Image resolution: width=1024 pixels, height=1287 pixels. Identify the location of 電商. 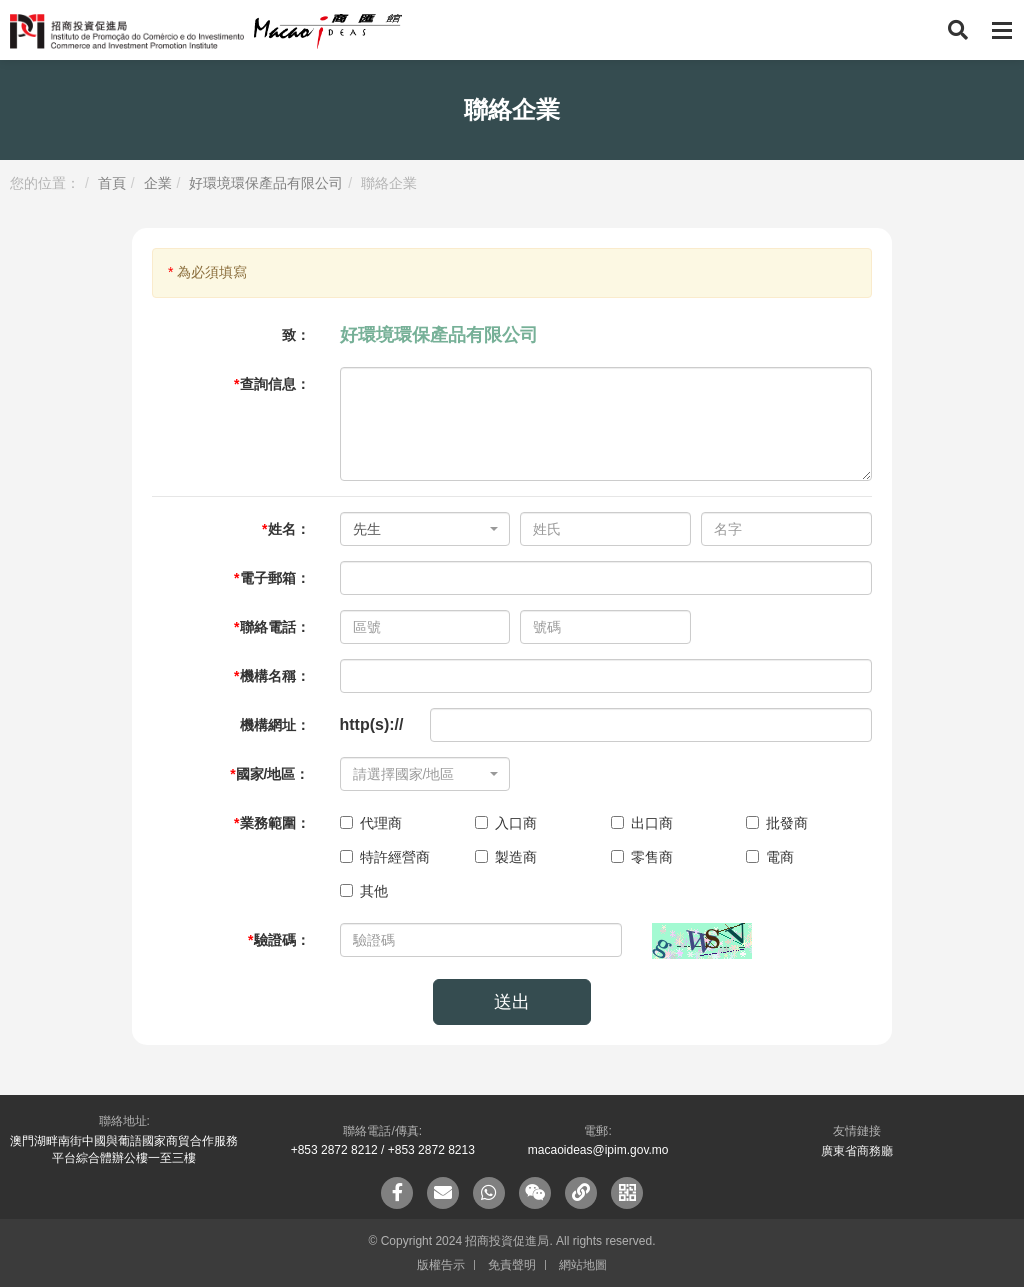
(770, 857).